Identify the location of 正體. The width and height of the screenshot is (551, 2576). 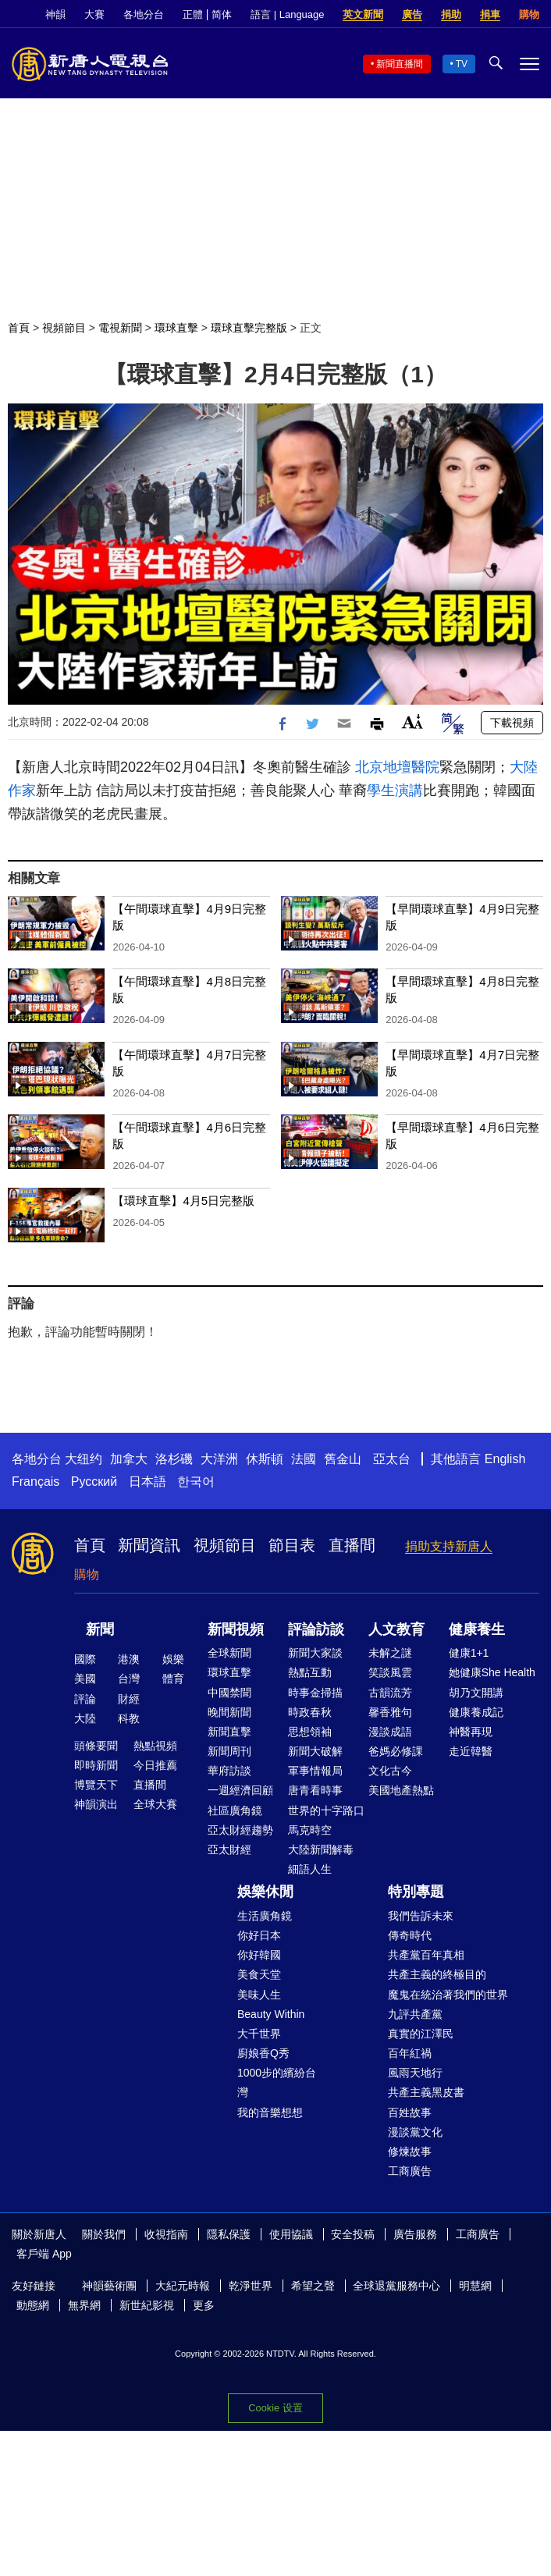
(193, 14).